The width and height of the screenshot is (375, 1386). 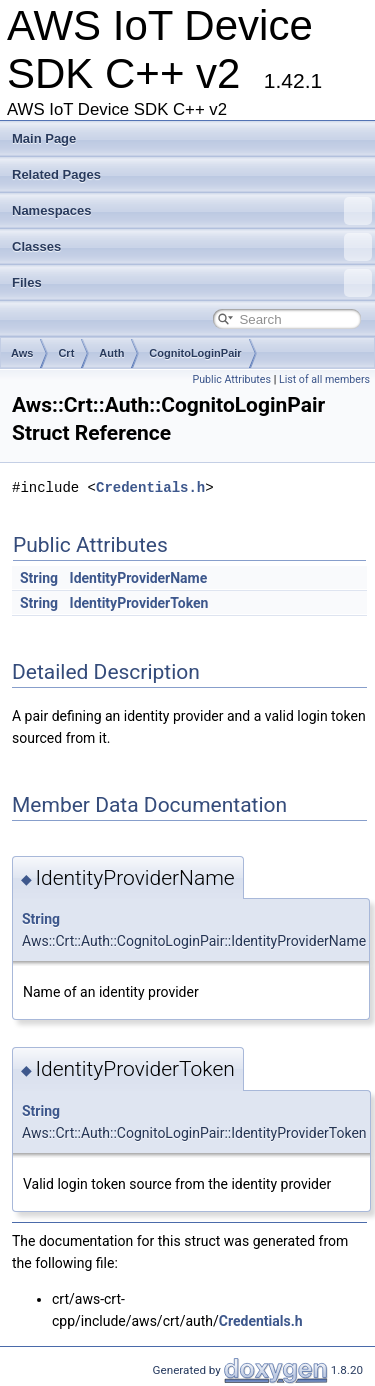 I want to click on IdentityProviderToken, so click(x=139, y=603).